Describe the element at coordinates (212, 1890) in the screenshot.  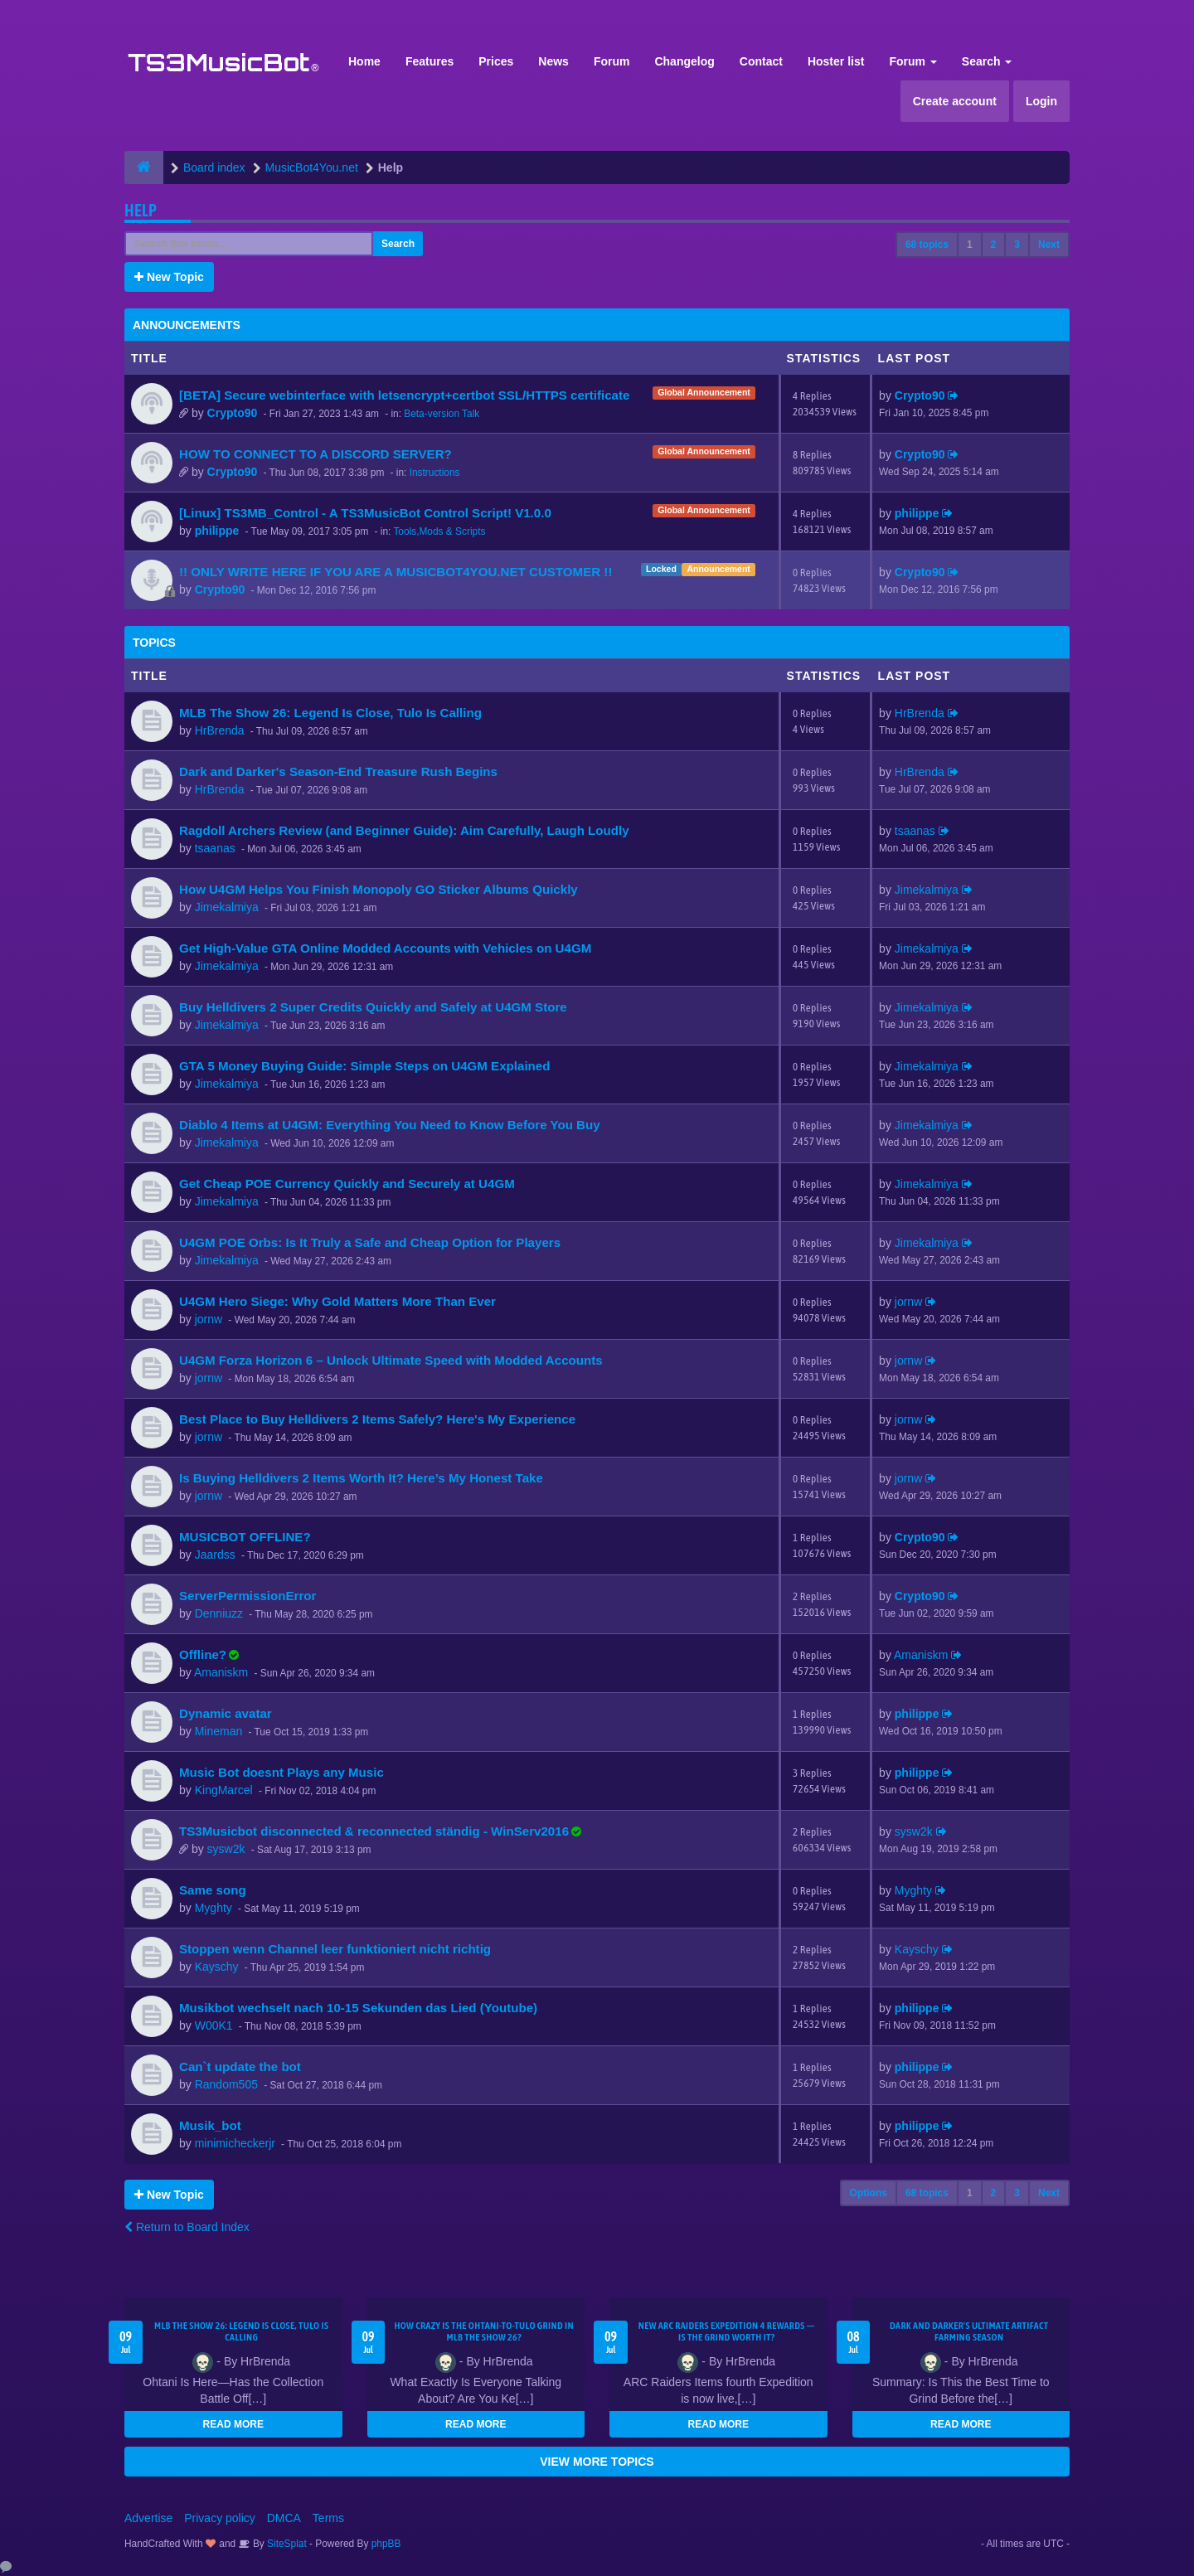
I see `Same song` at that location.